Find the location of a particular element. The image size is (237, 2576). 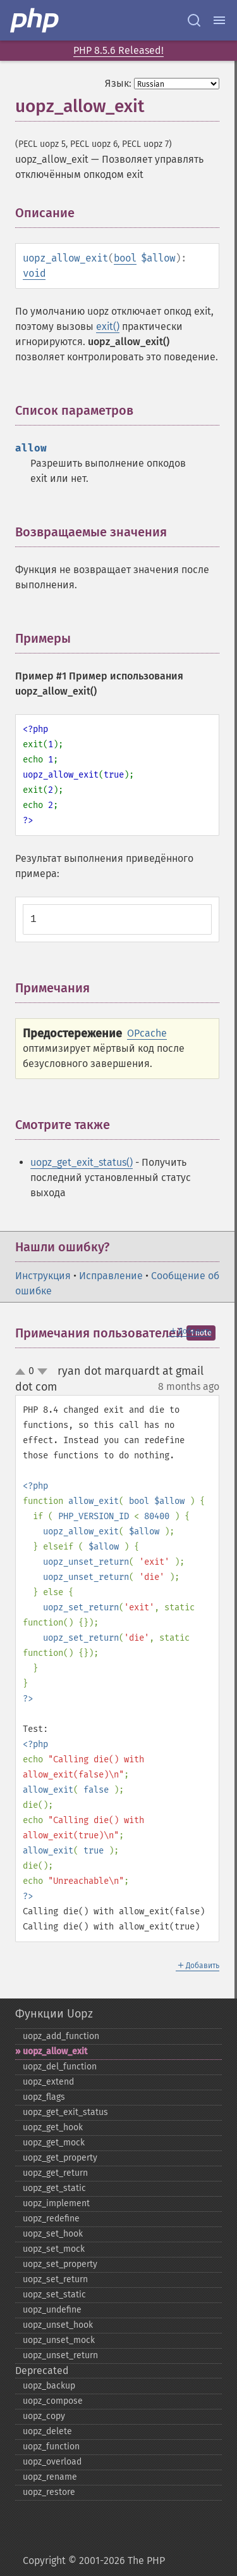

uopz_​backup is located at coordinates (49, 2385).